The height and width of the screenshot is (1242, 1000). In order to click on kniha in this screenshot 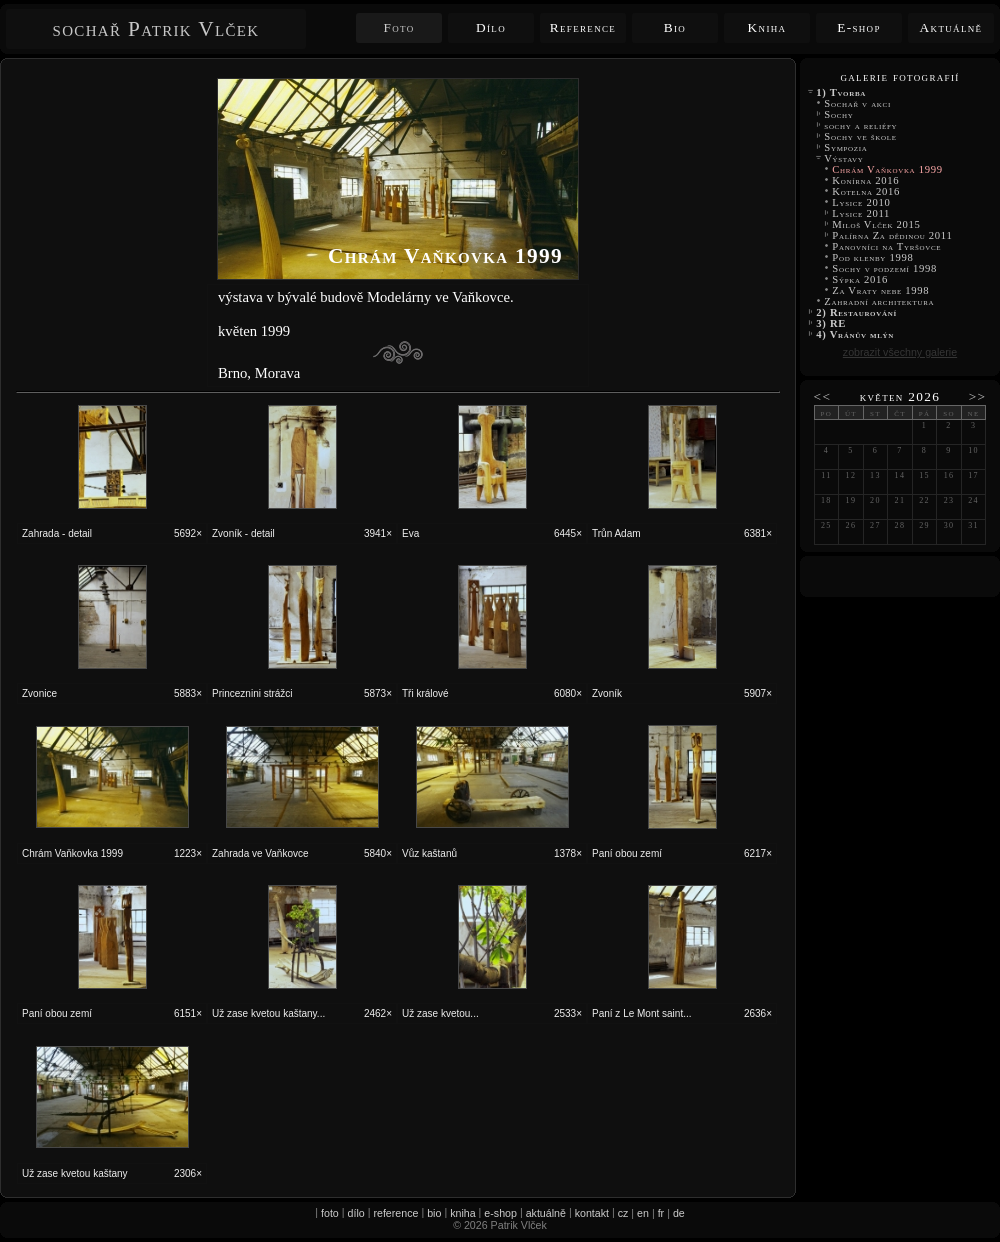, I will do `click(462, 1213)`.